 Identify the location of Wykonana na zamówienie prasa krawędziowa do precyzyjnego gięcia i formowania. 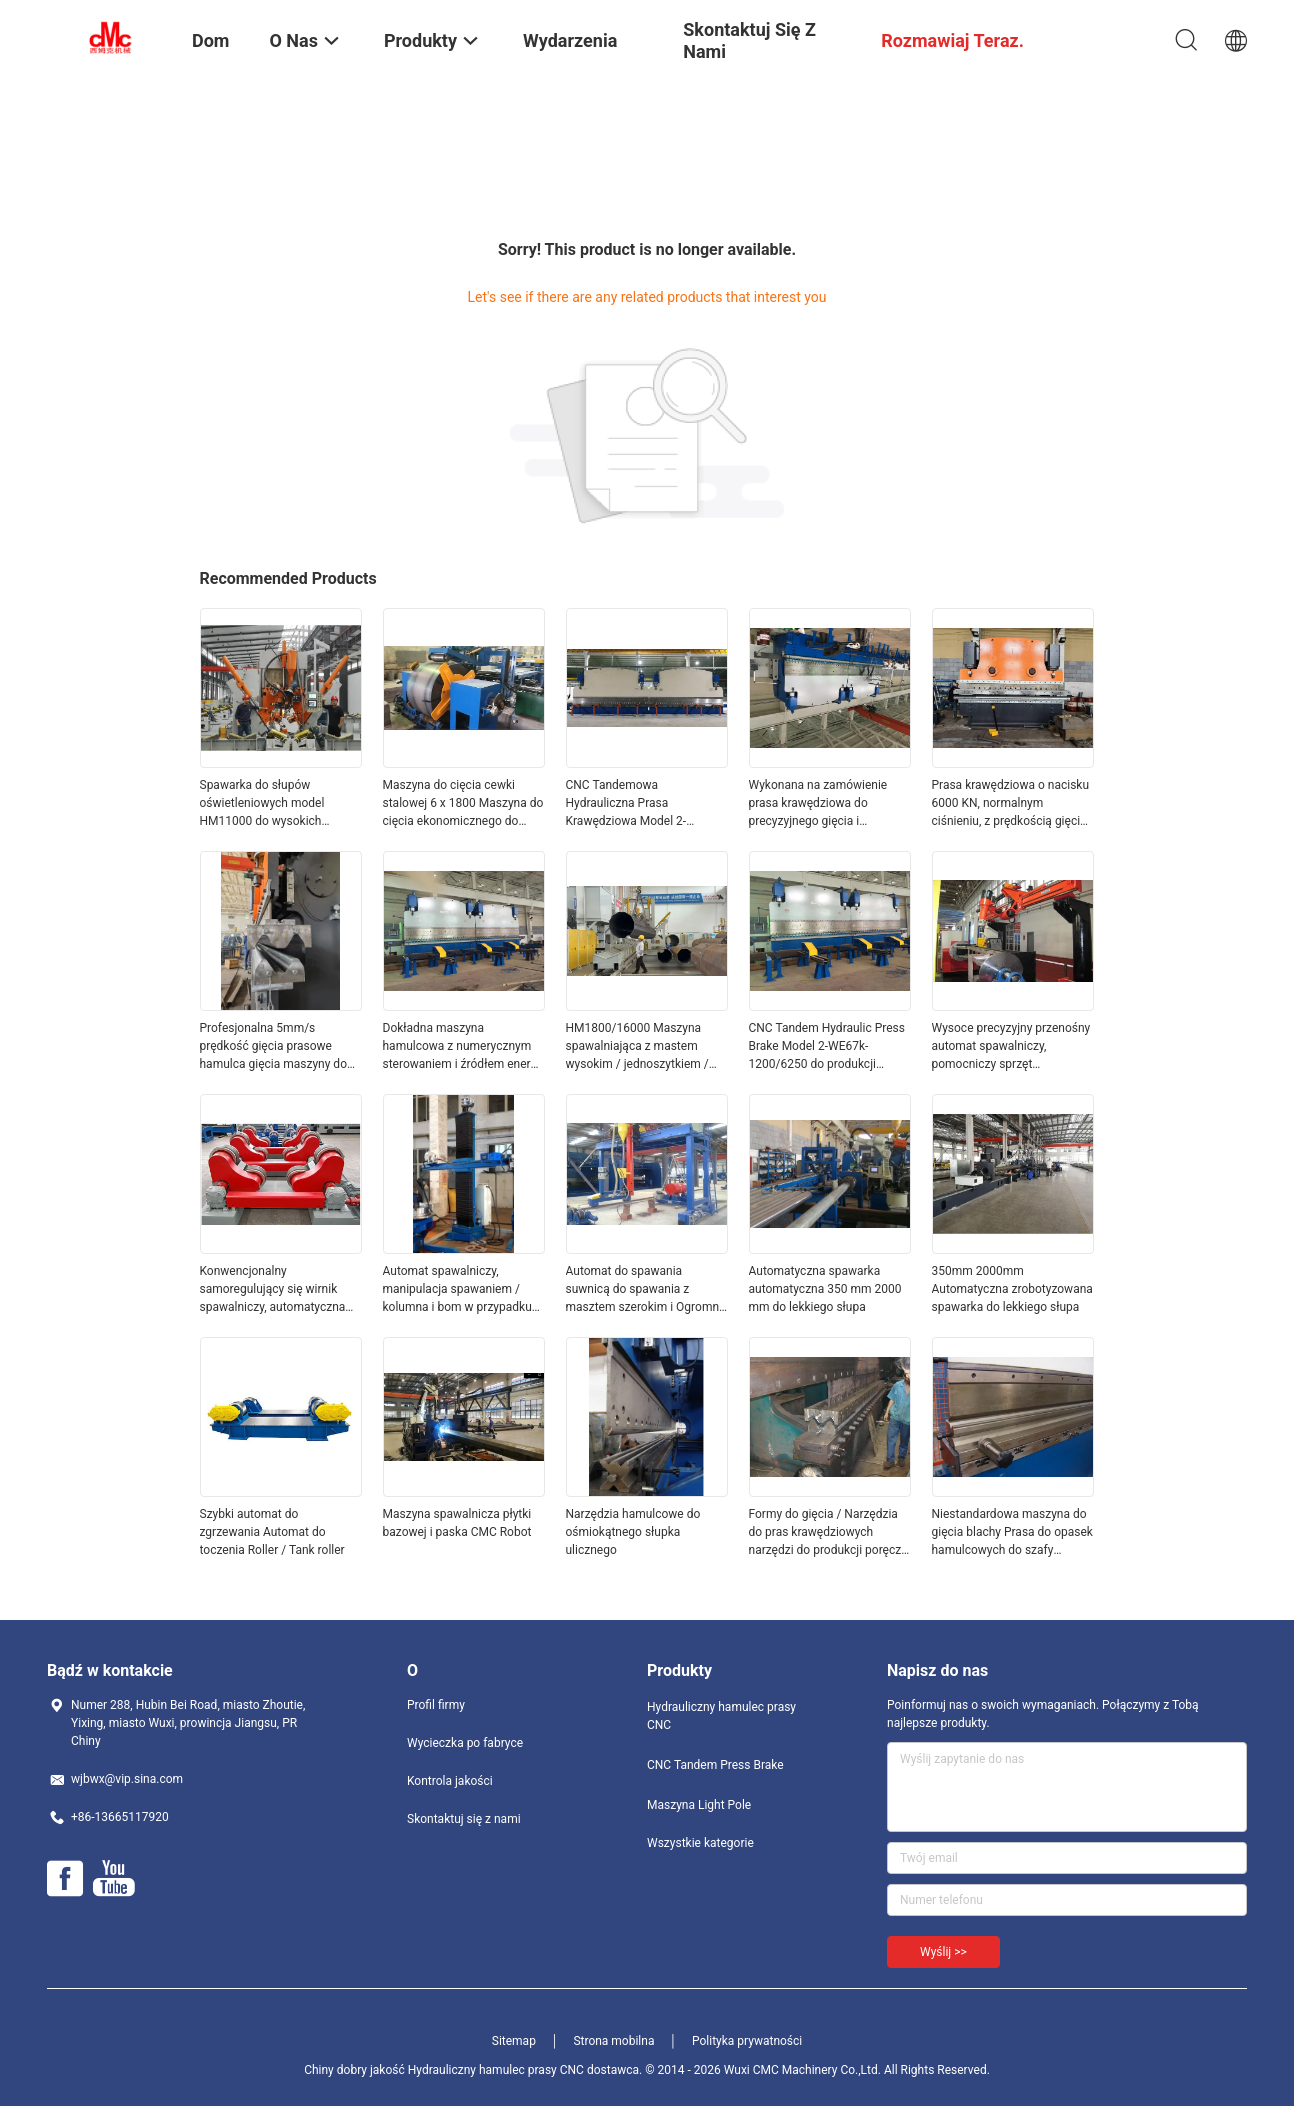
(818, 804).